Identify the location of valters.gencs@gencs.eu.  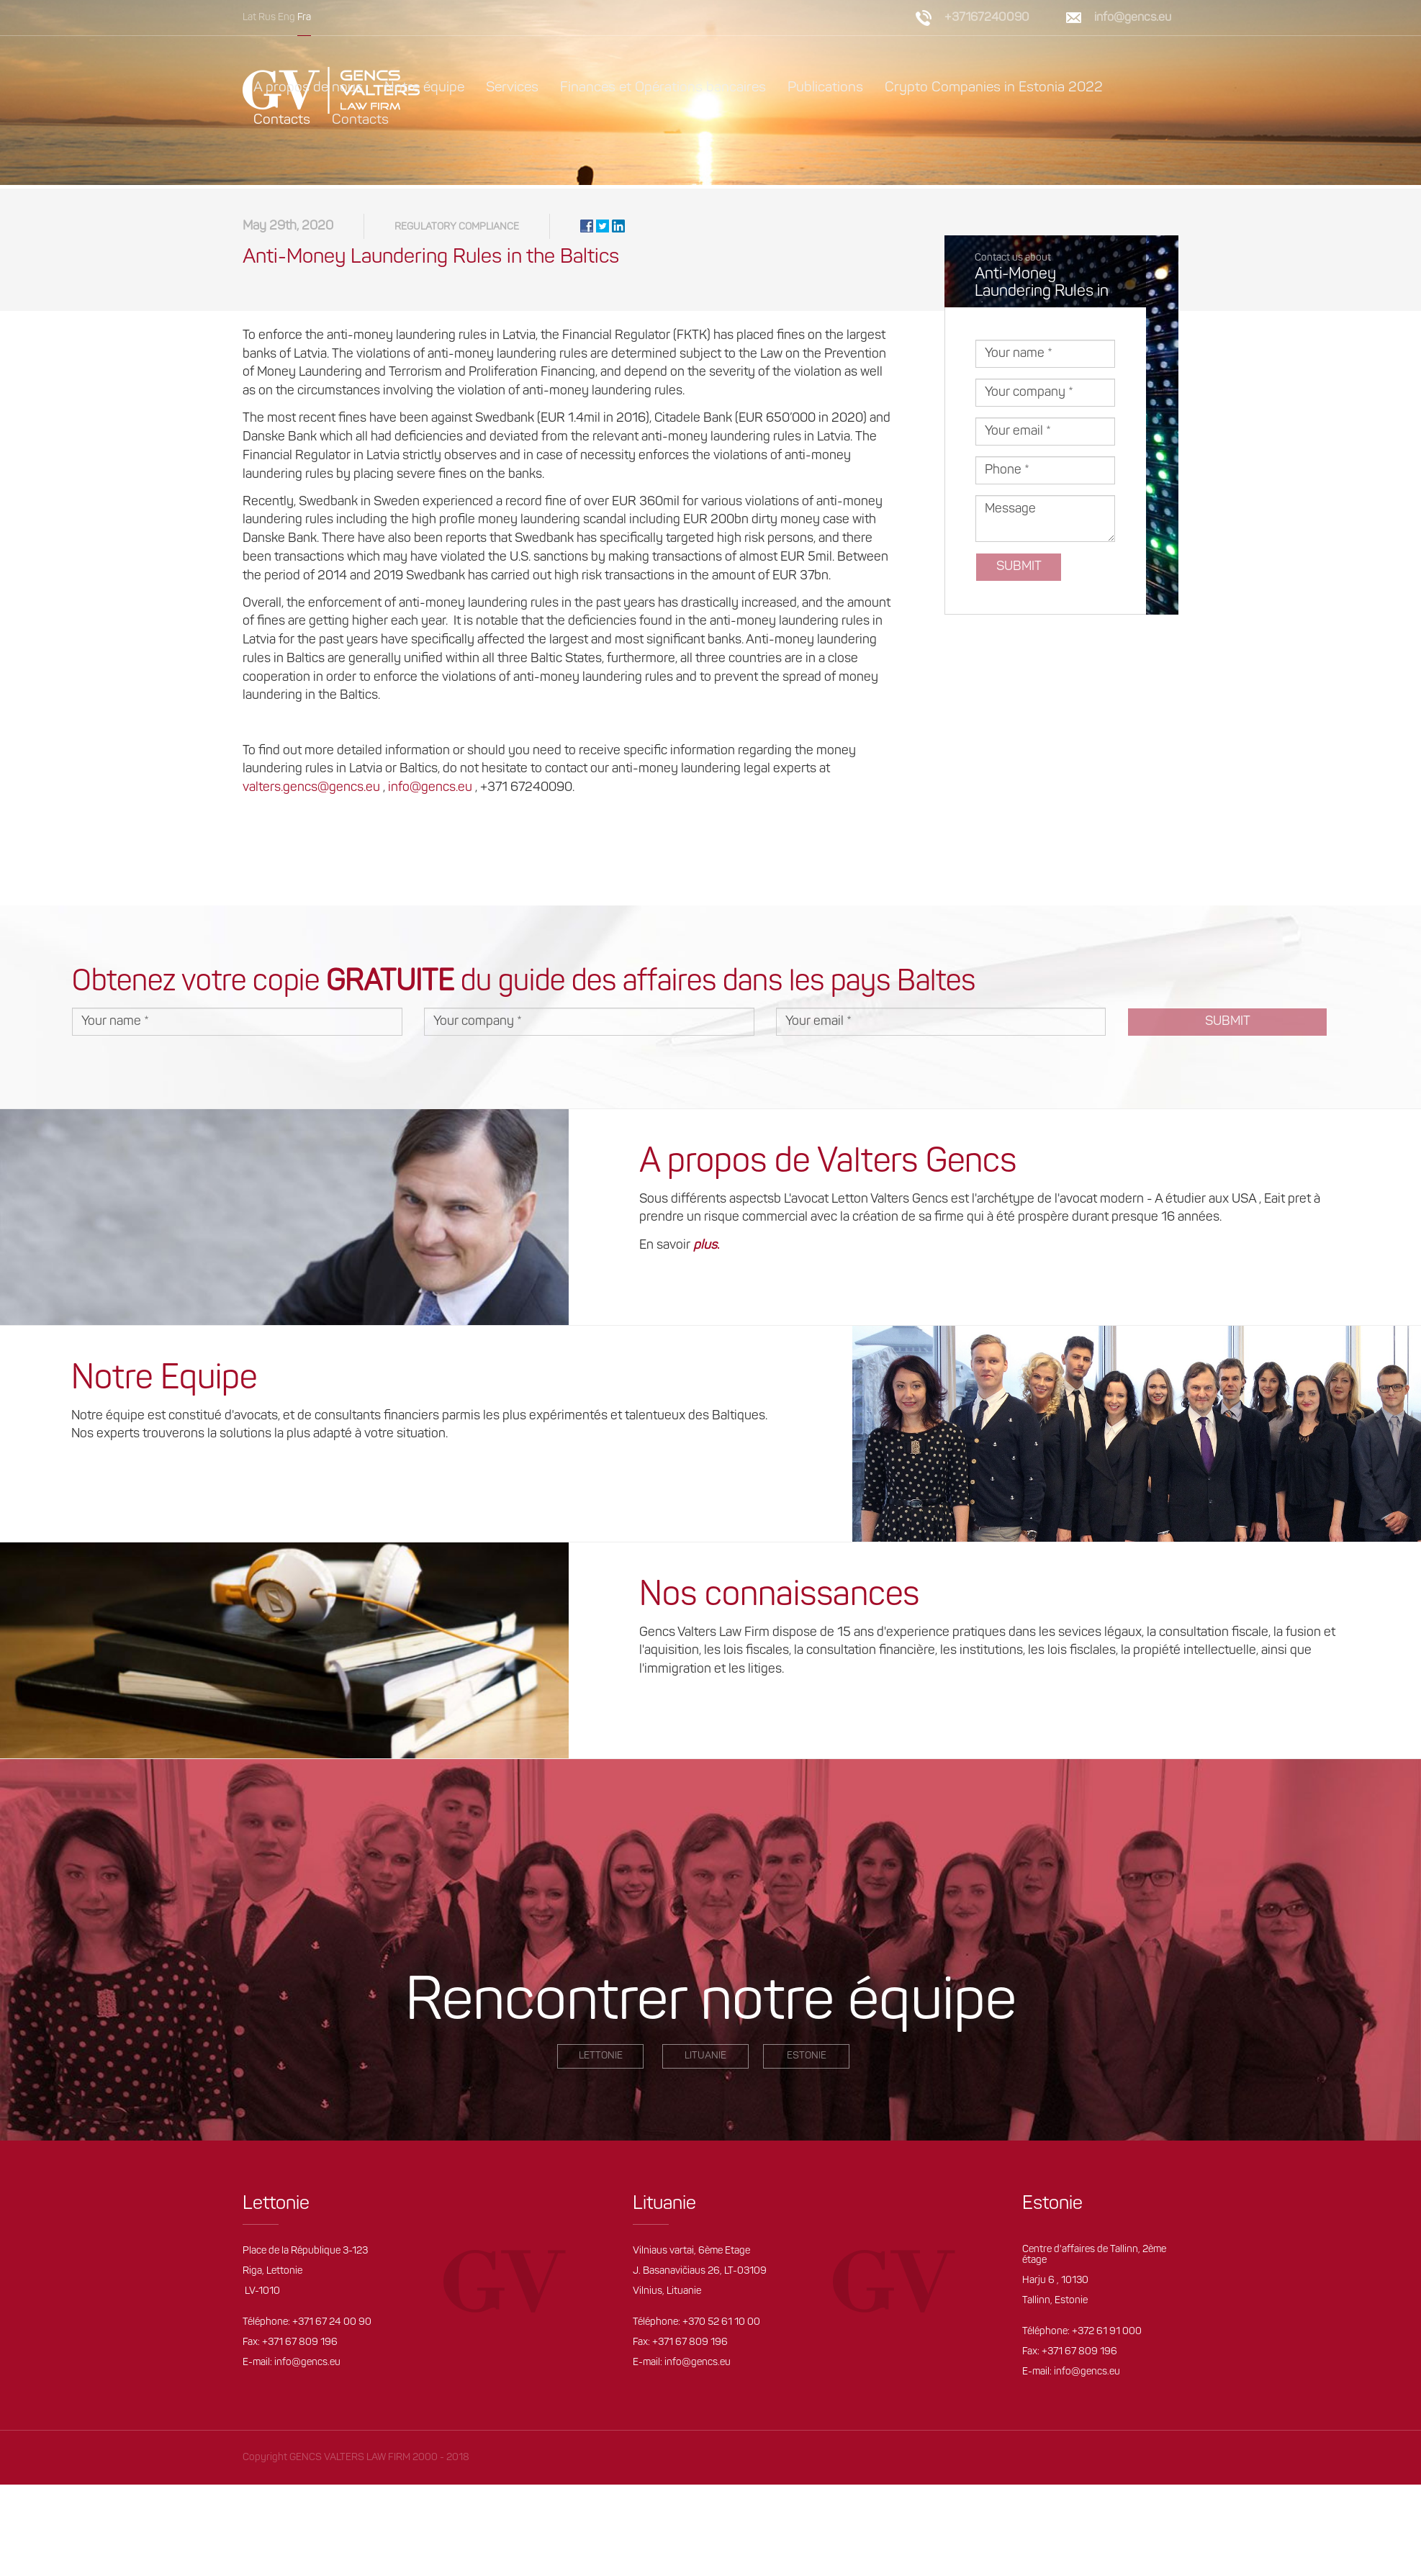
(311, 791).